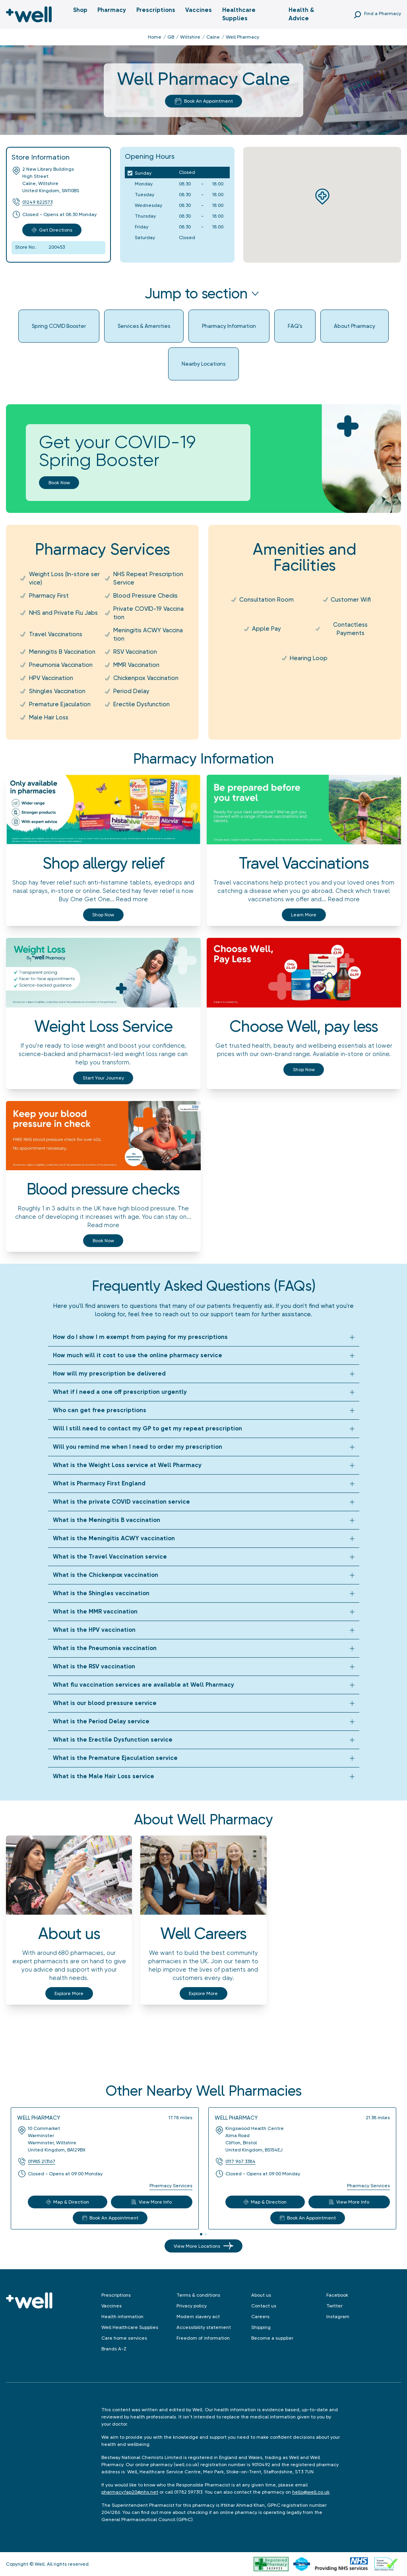 Image resolution: width=407 pixels, height=2576 pixels. I want to click on Home, so click(154, 37).